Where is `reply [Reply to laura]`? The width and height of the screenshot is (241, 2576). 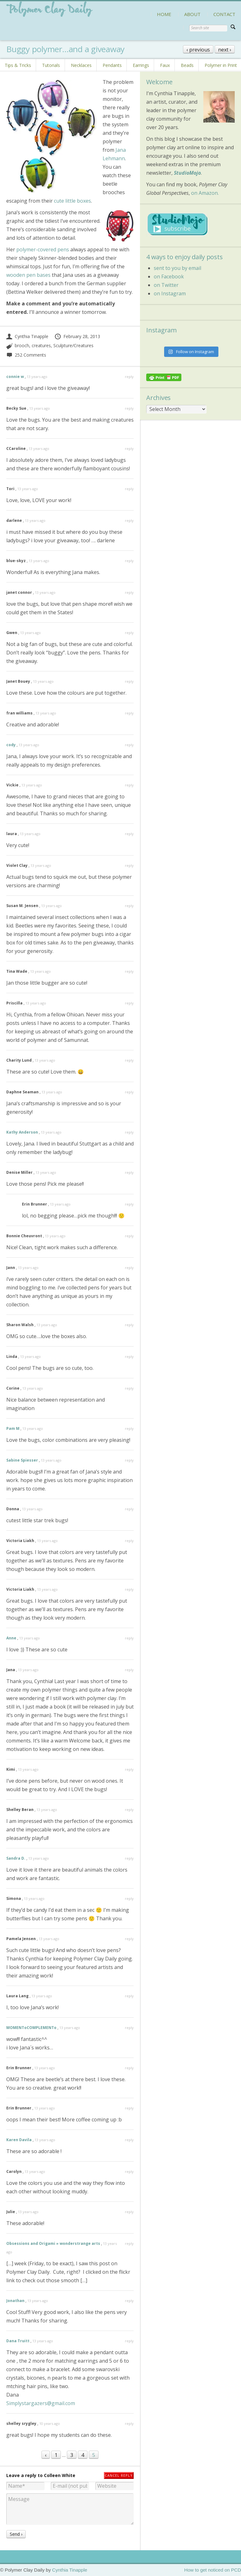 reply [Reply to laura] is located at coordinates (129, 833).